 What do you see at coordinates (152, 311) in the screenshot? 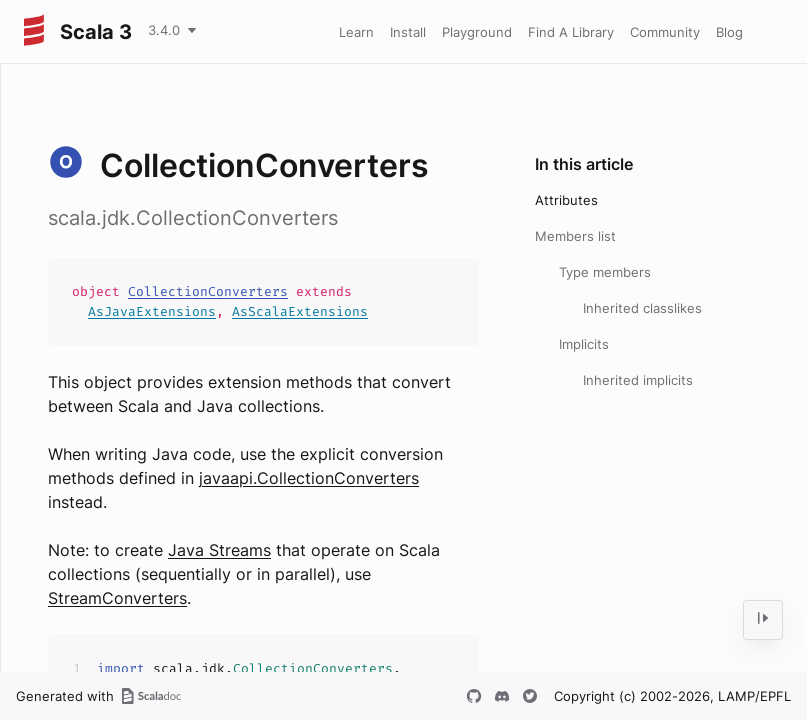
I see `AsJavaExtensions` at bounding box center [152, 311].